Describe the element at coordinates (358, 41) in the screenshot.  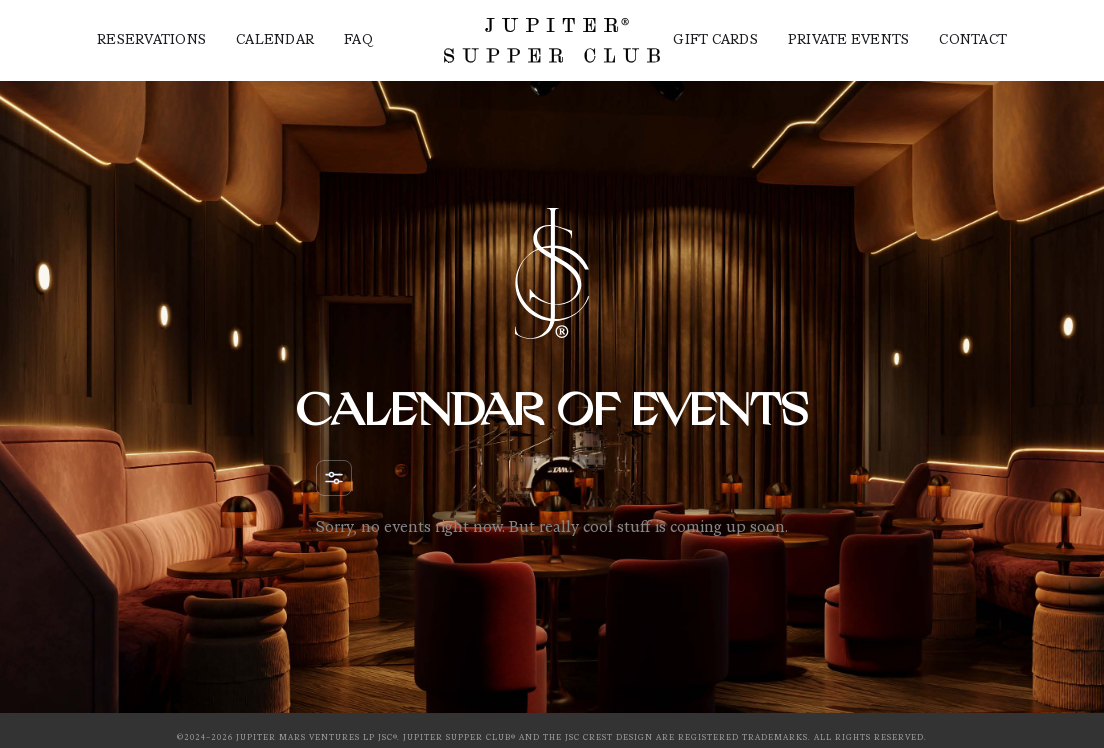
I see `FAQ` at that location.